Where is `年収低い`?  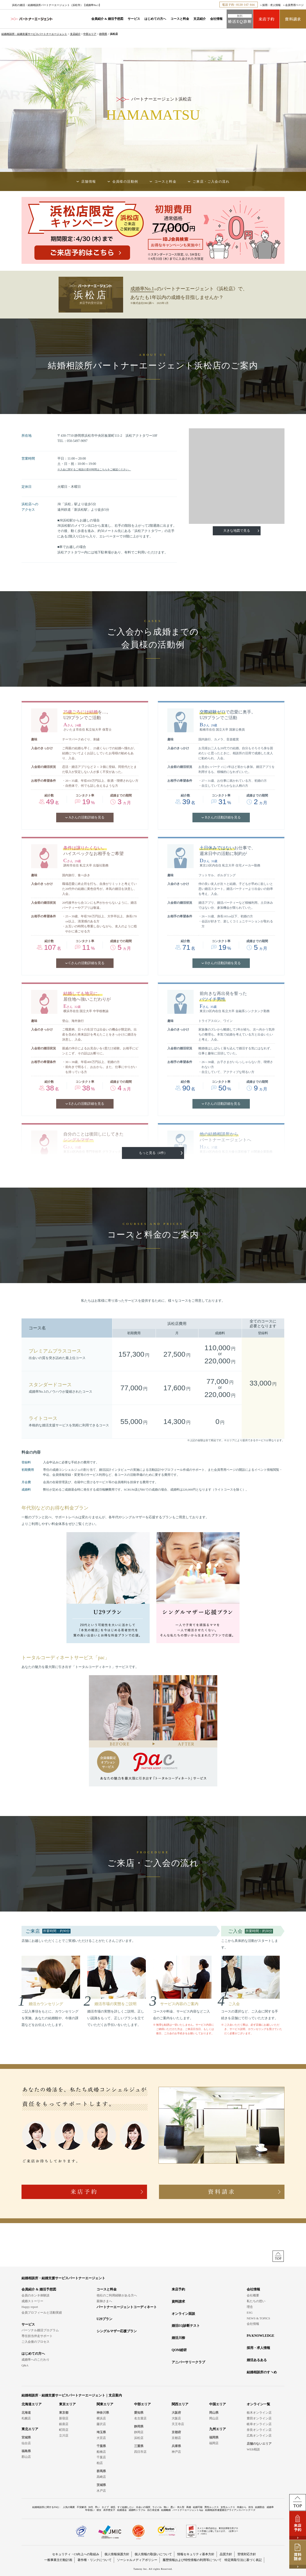
年収低い is located at coordinates (90, 2510).